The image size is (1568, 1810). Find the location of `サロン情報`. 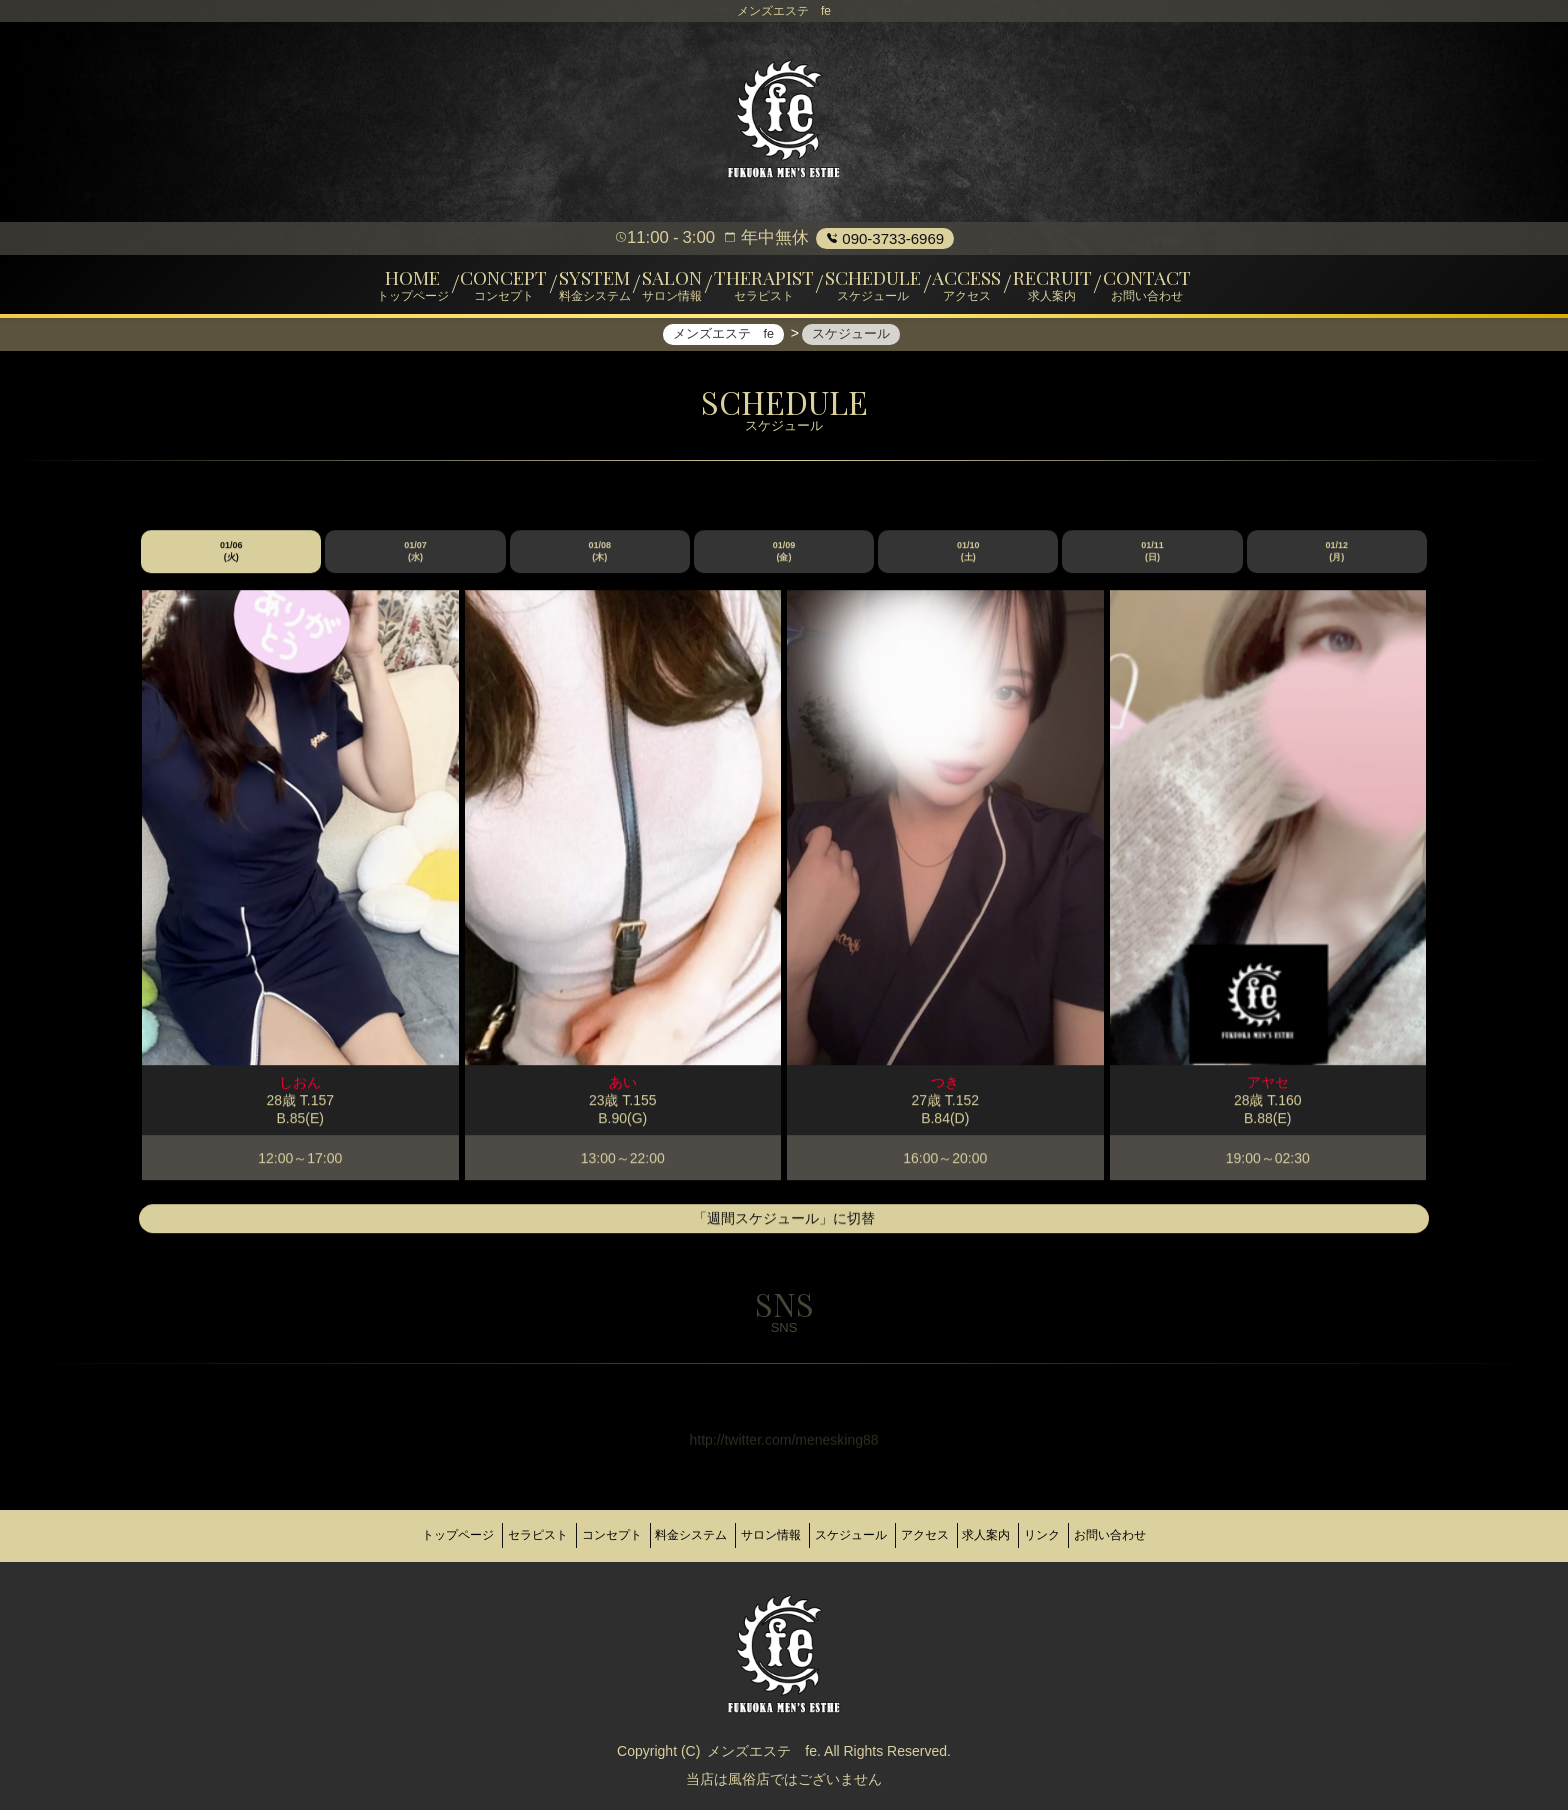

サロン情報 is located at coordinates (764, 1535).